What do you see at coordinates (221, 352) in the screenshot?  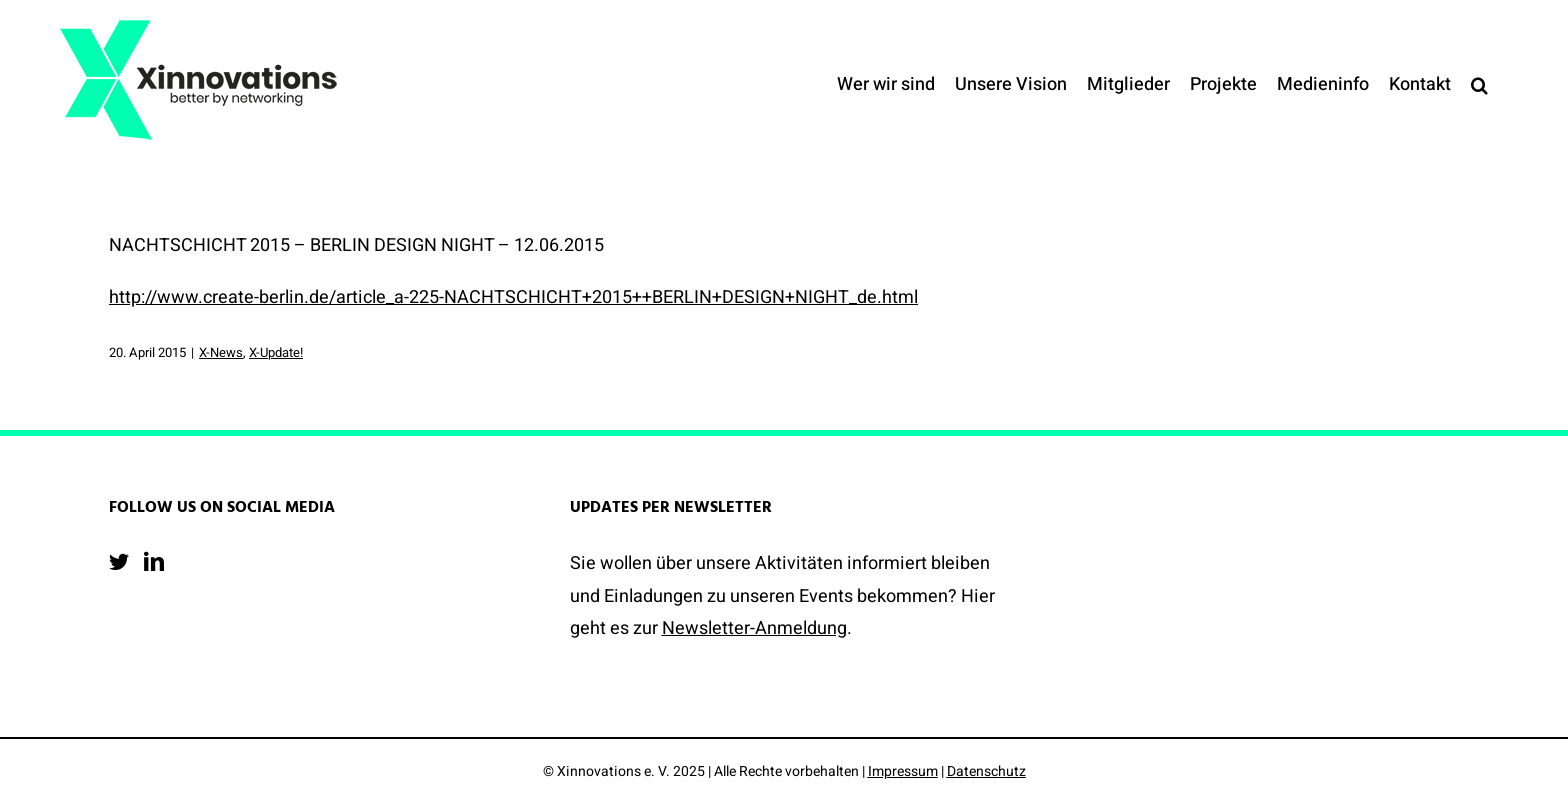 I see `X-News` at bounding box center [221, 352].